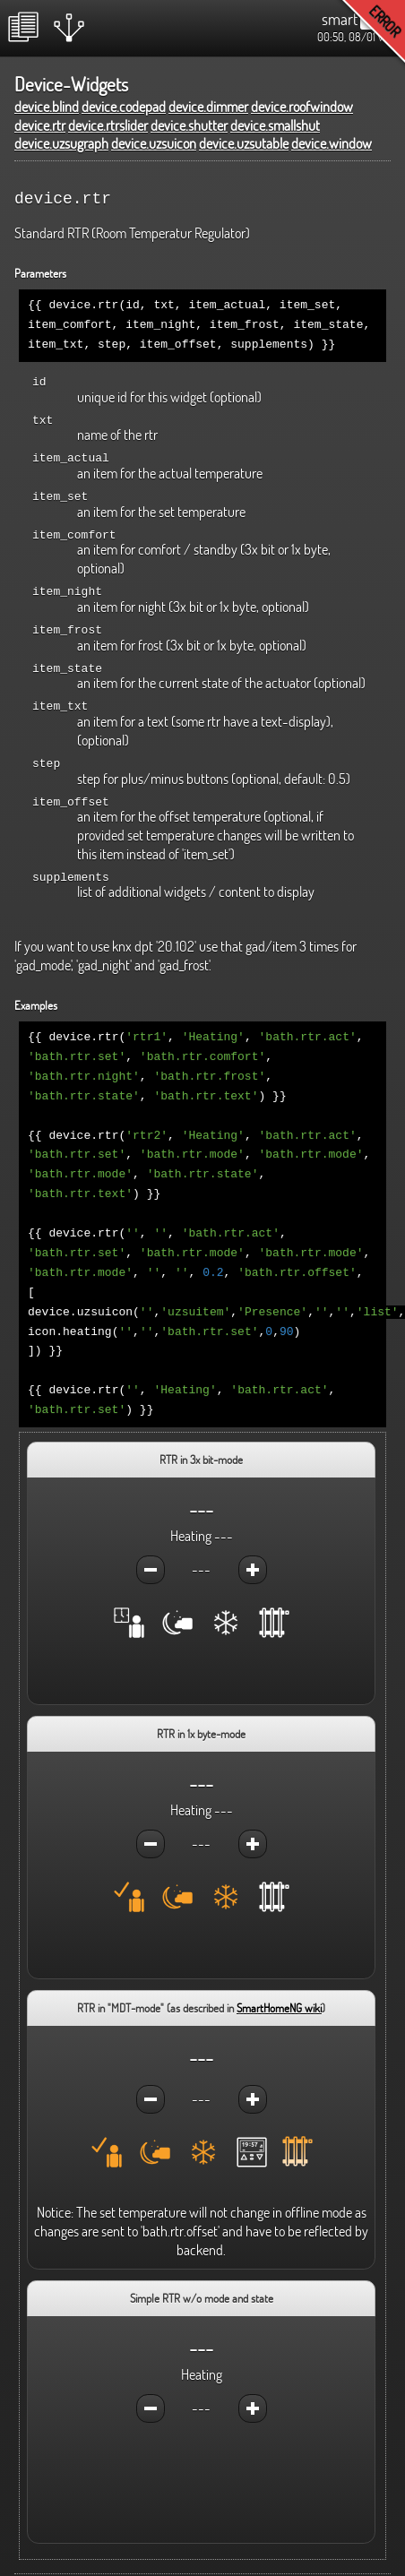 The image size is (405, 2576). Describe the element at coordinates (331, 143) in the screenshot. I see `device.window` at that location.